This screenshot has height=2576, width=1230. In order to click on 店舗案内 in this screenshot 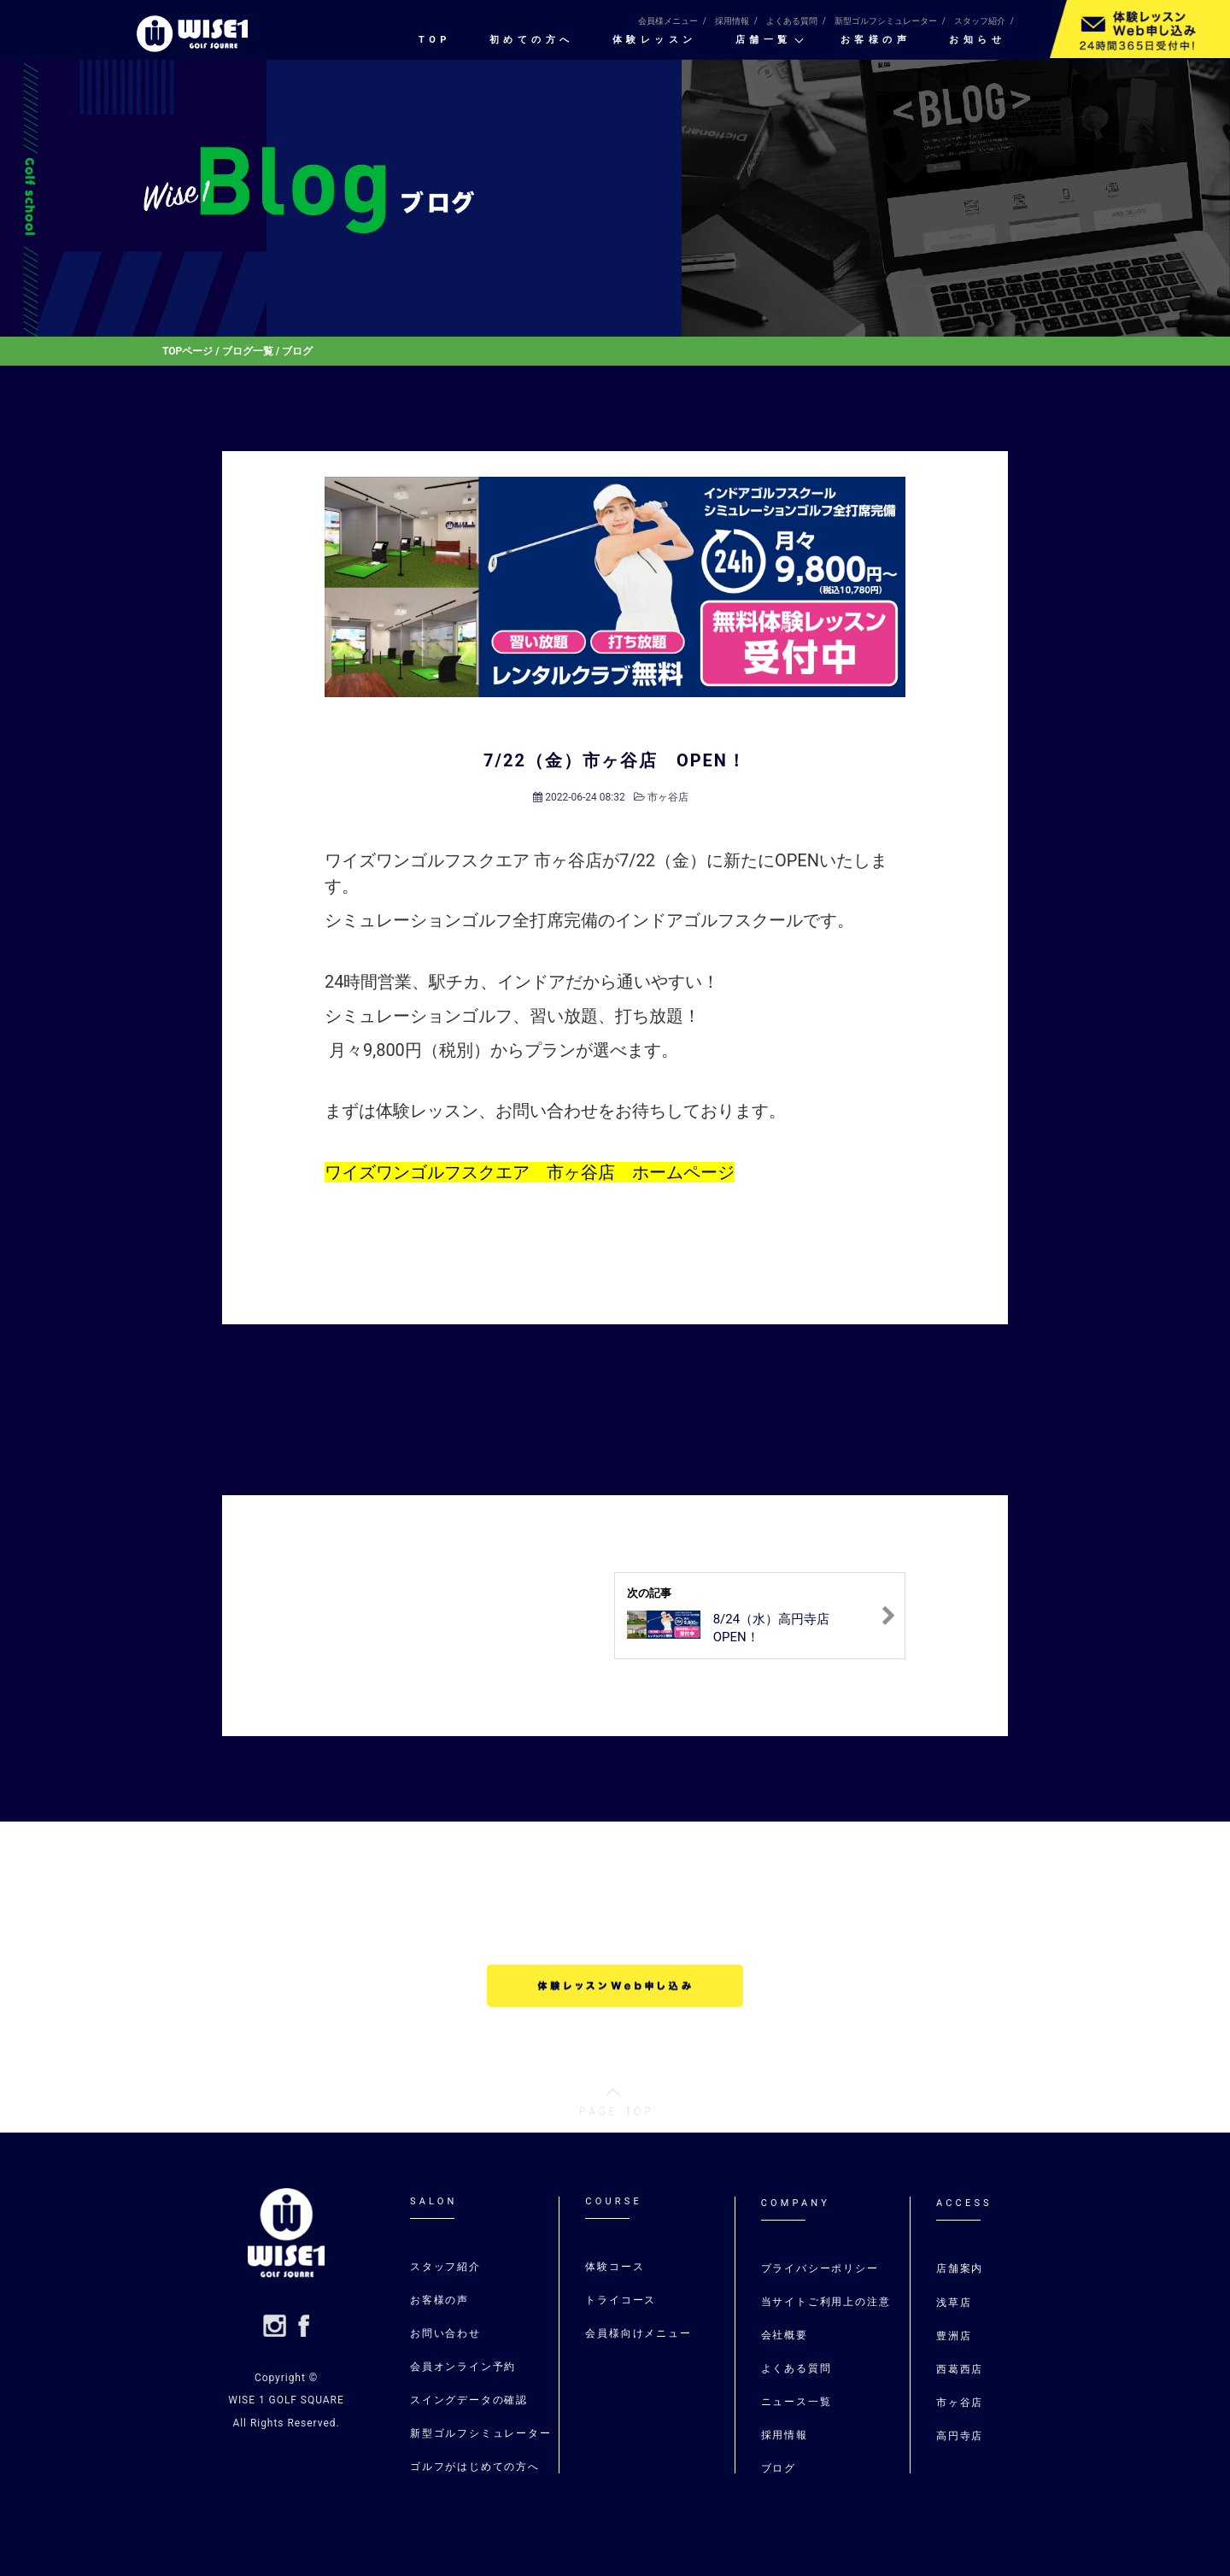, I will do `click(959, 2268)`.